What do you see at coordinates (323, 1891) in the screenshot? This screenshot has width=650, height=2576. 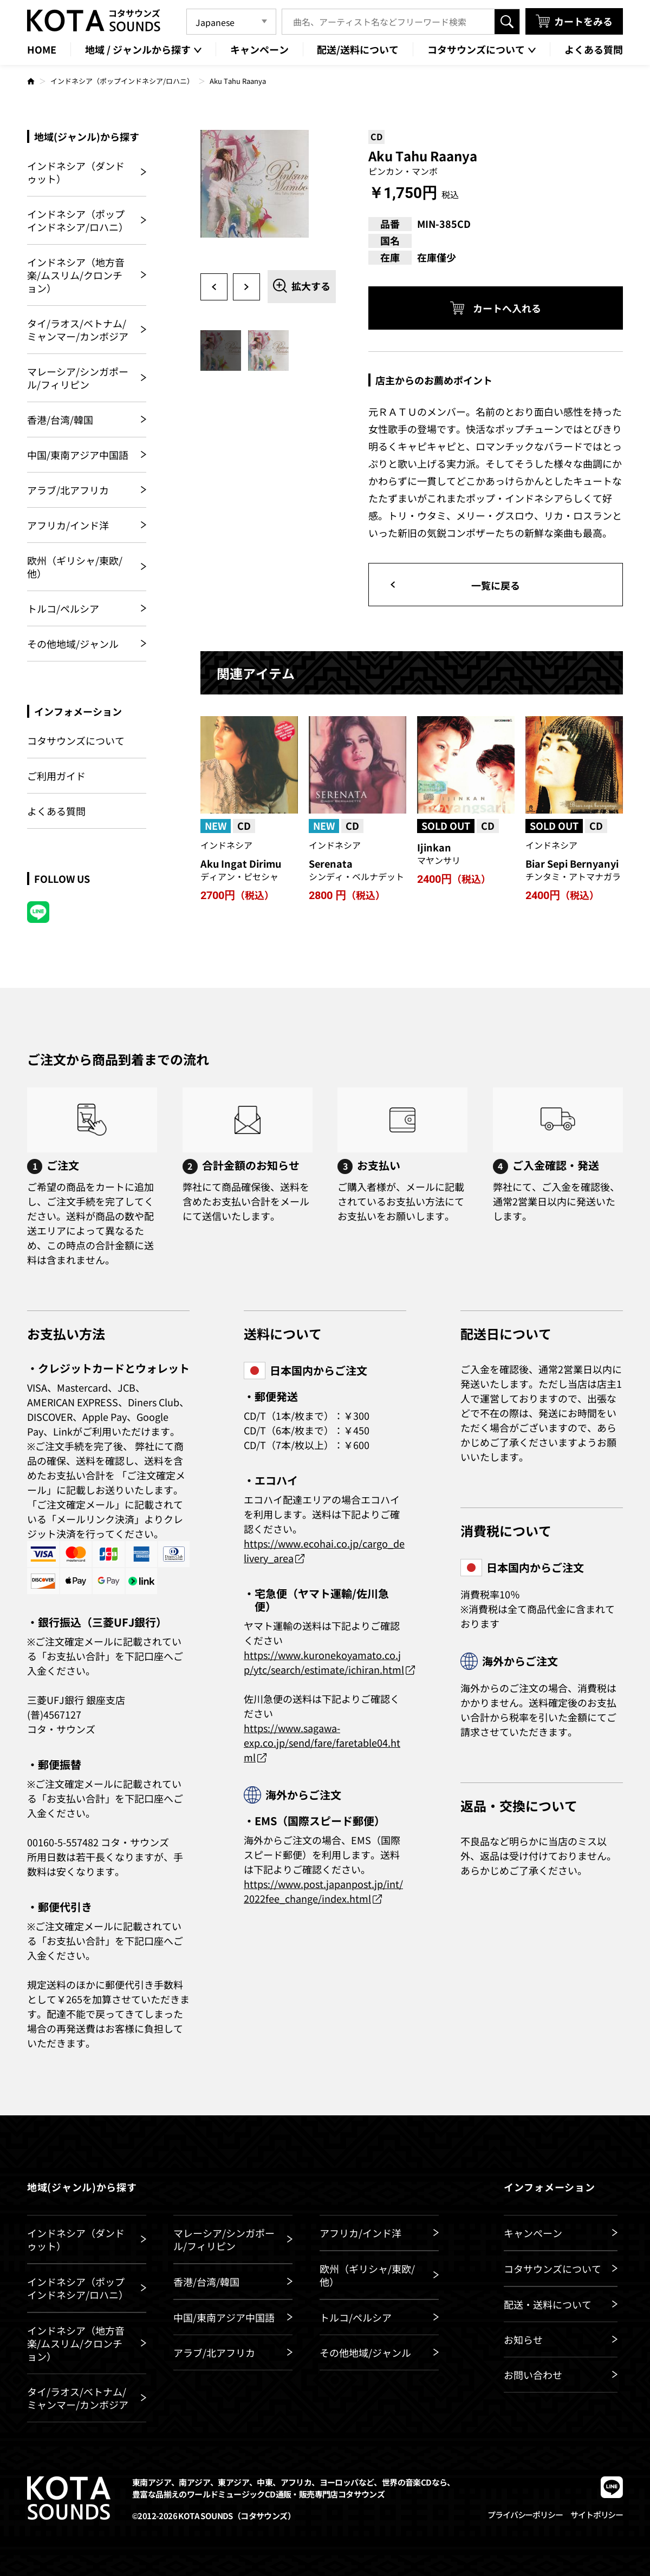 I see `https://www.post.japanpost.jp/int/2022fee_change/index.html` at bounding box center [323, 1891].